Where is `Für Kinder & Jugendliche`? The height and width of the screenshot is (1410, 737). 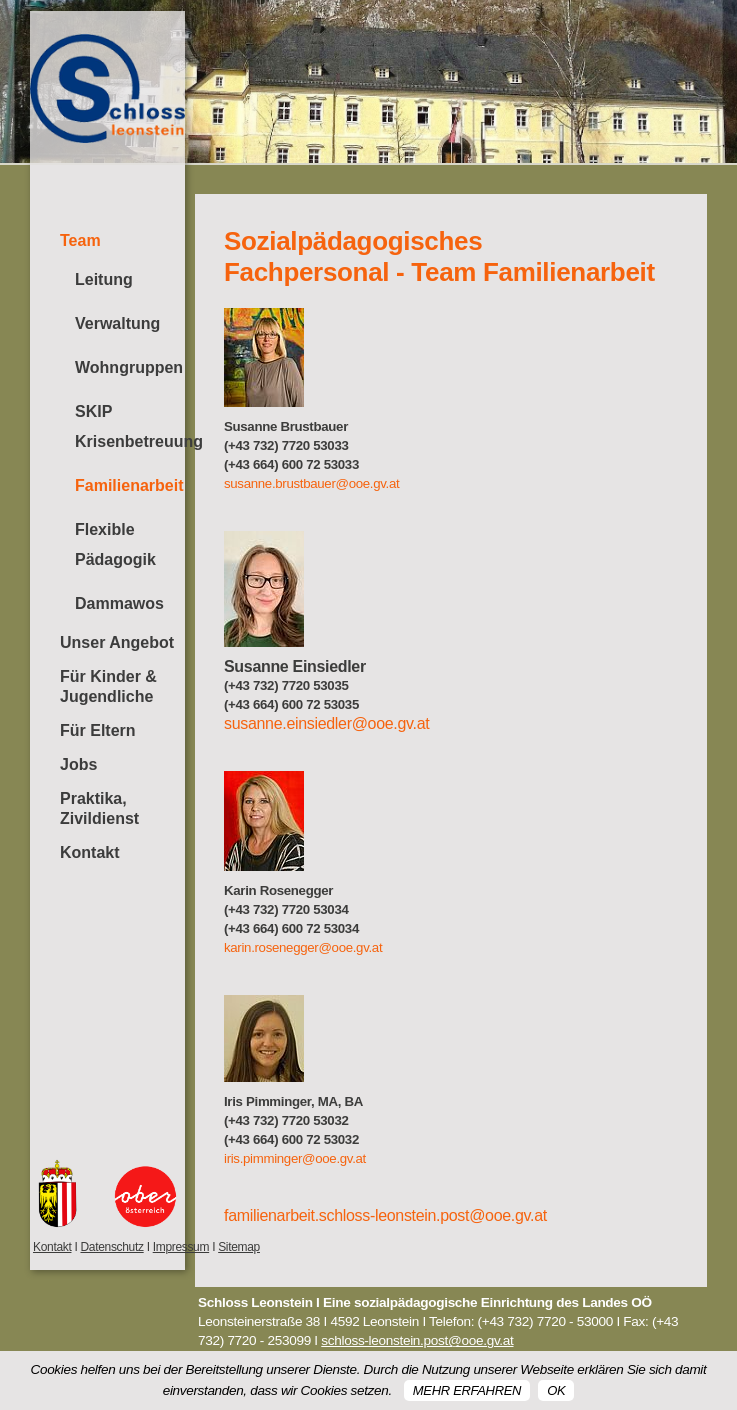
Für Kinder & Jugendliche is located at coordinates (108, 686).